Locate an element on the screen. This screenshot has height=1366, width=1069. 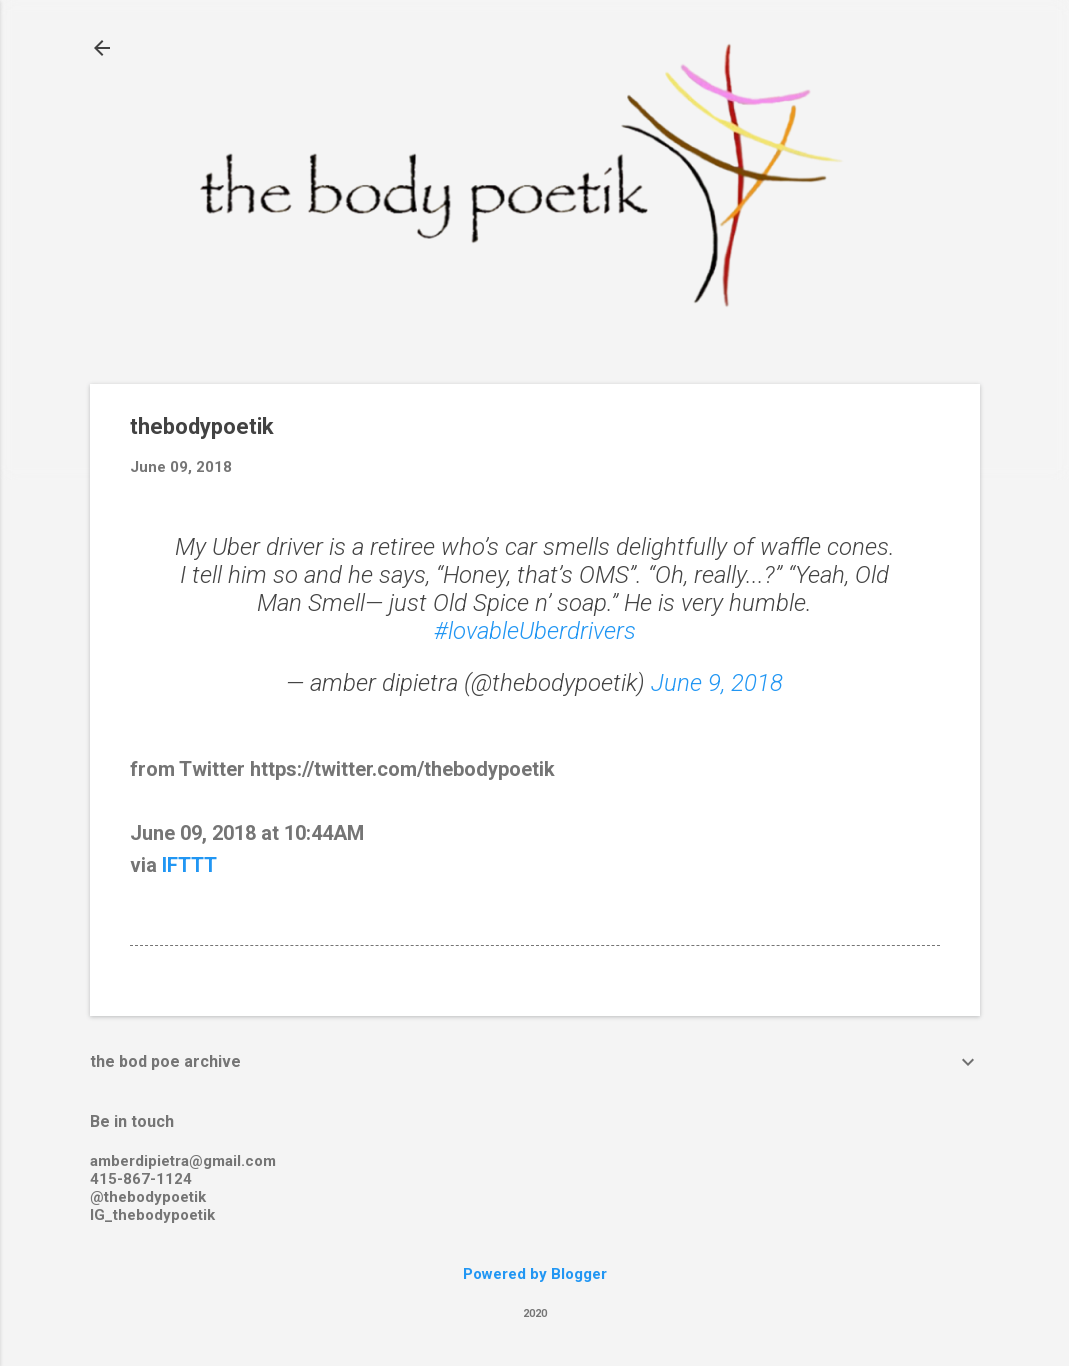
#lovableUberdrivers is located at coordinates (535, 631).